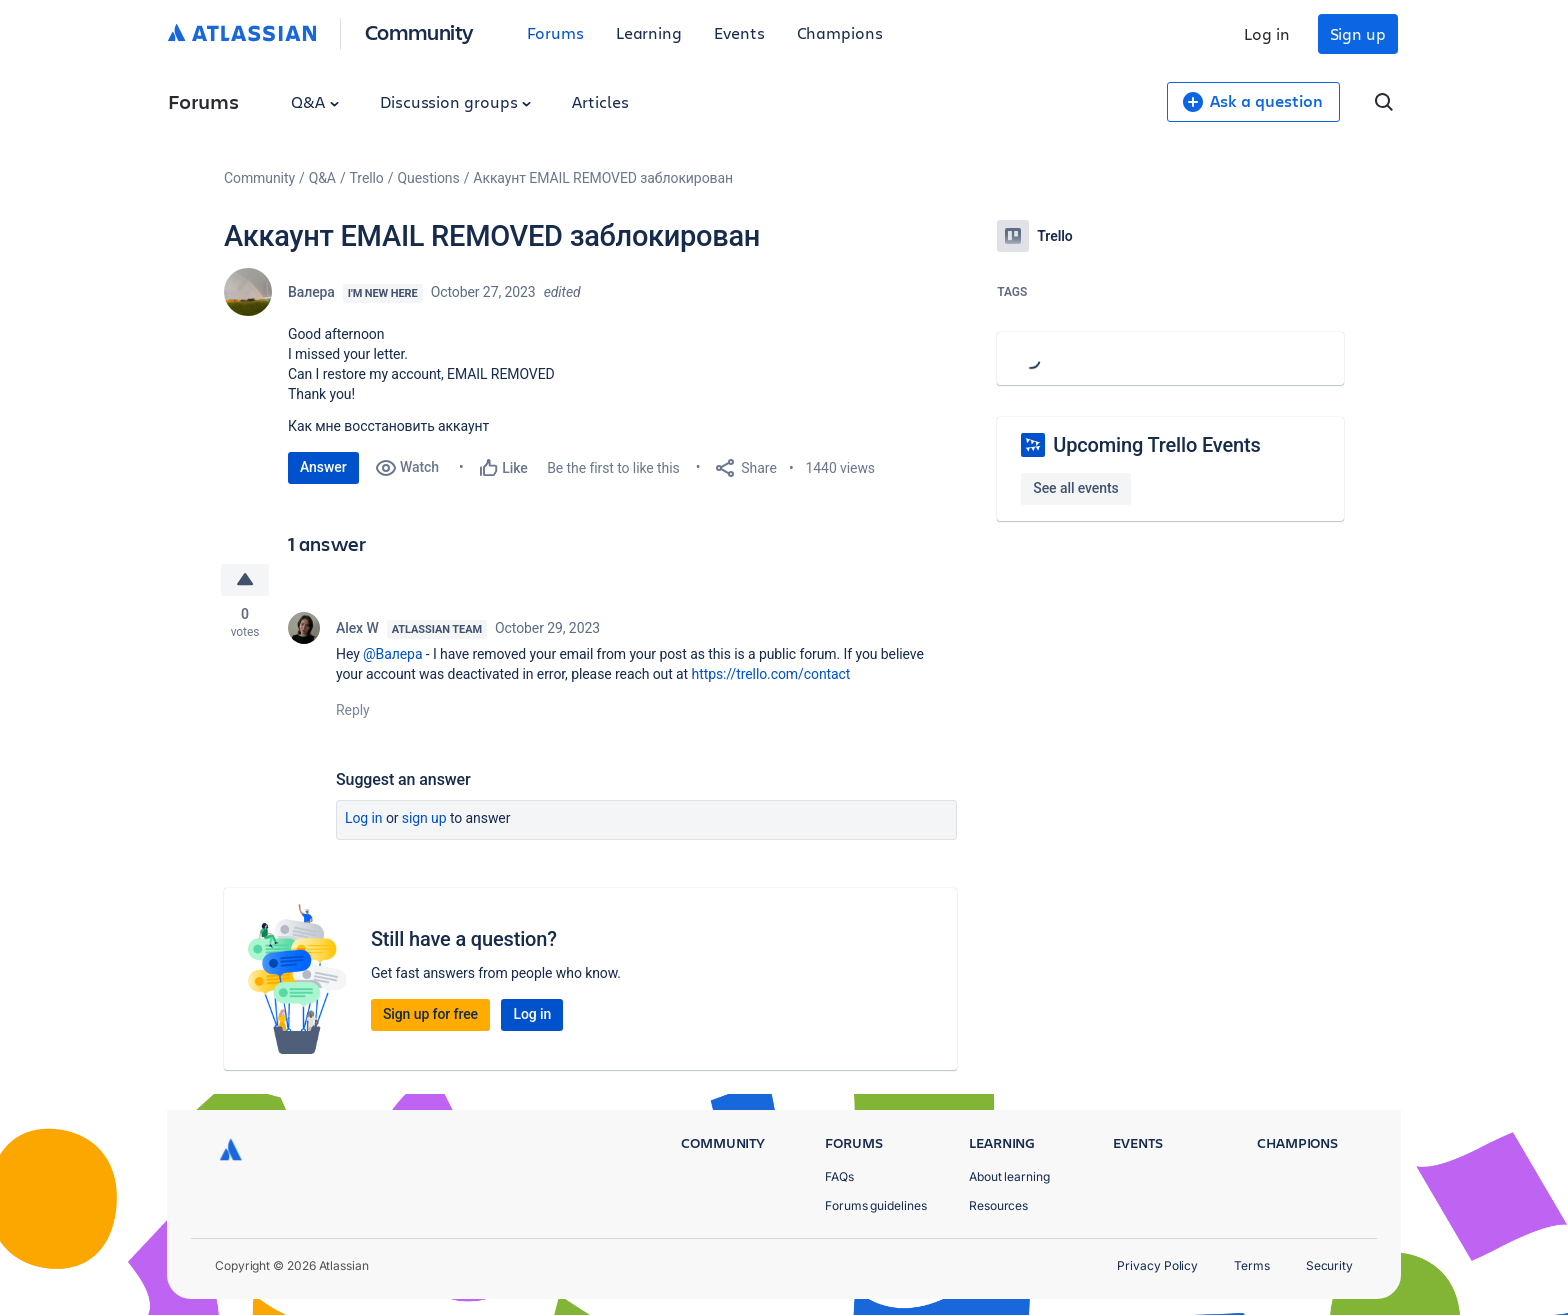 The height and width of the screenshot is (1315, 1568). Describe the element at coordinates (311, 292) in the screenshot. I see `Валера` at that location.